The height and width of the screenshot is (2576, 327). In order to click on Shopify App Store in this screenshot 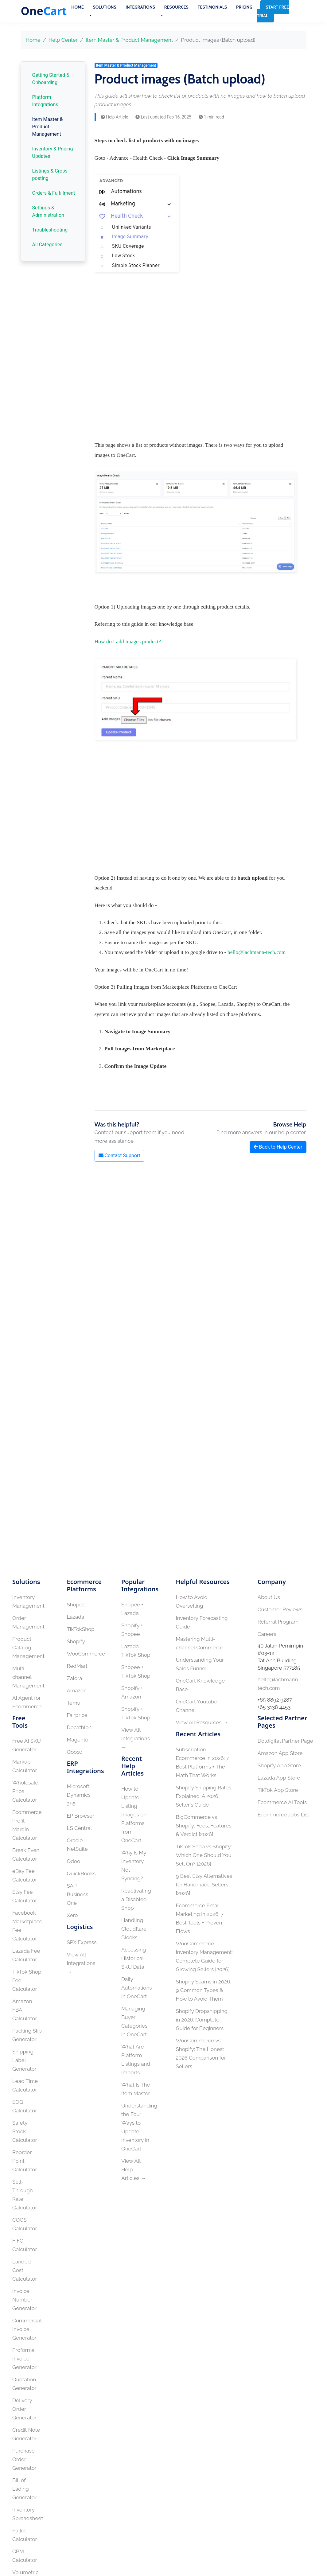, I will do `click(279, 1765)`.